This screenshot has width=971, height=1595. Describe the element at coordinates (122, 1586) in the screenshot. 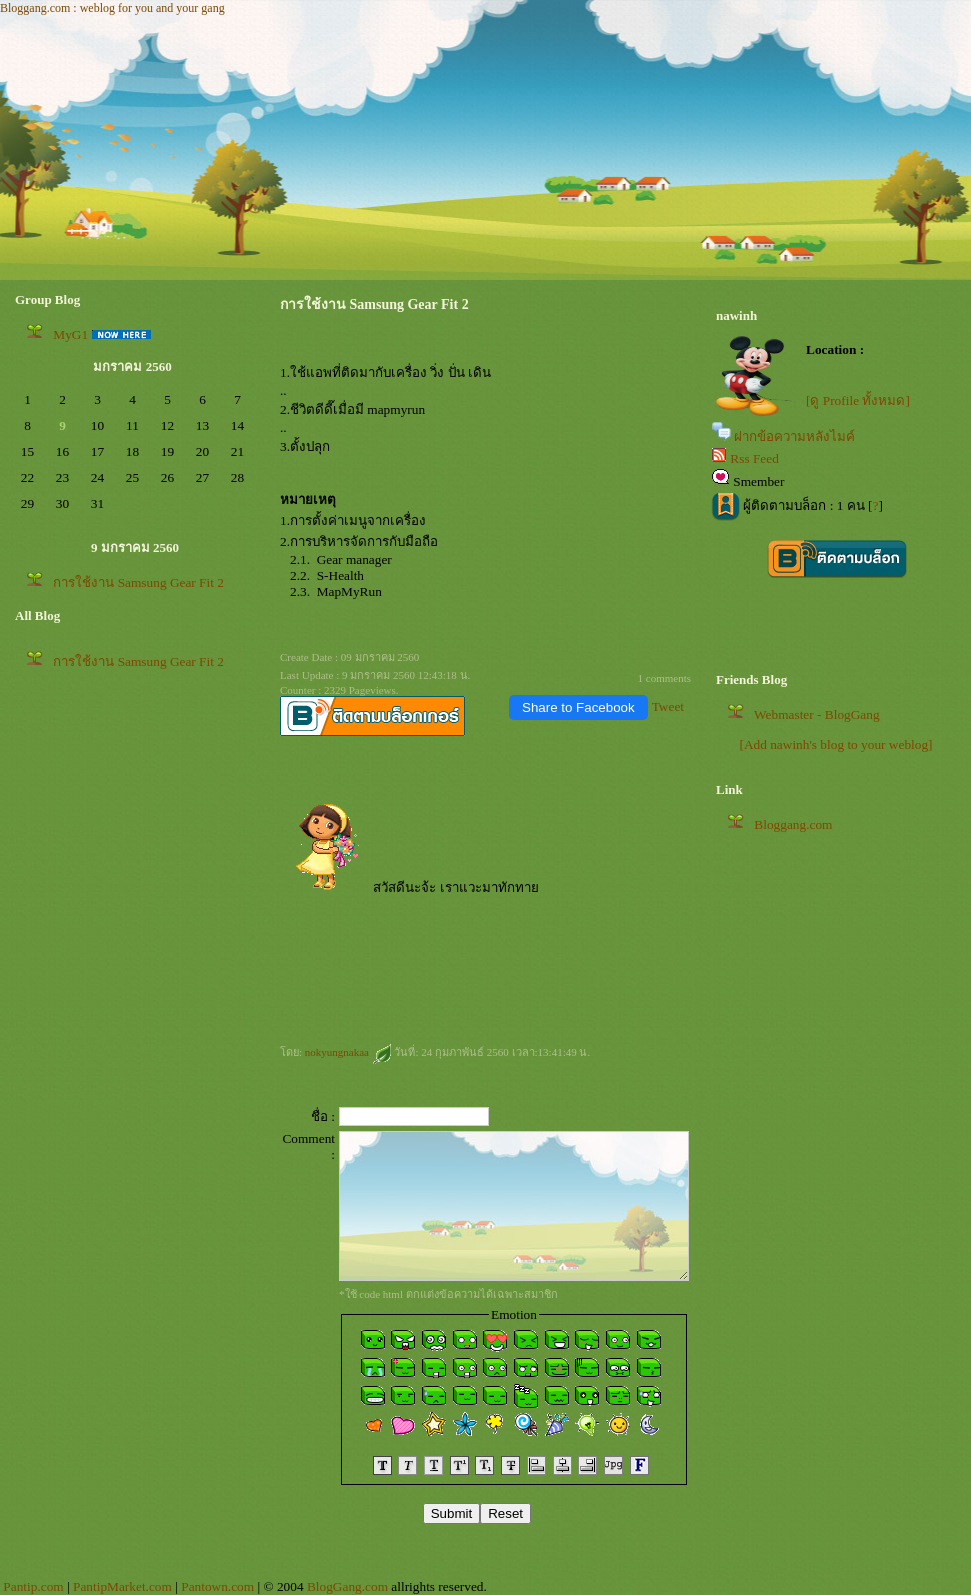

I see `PantipMarket.com` at that location.